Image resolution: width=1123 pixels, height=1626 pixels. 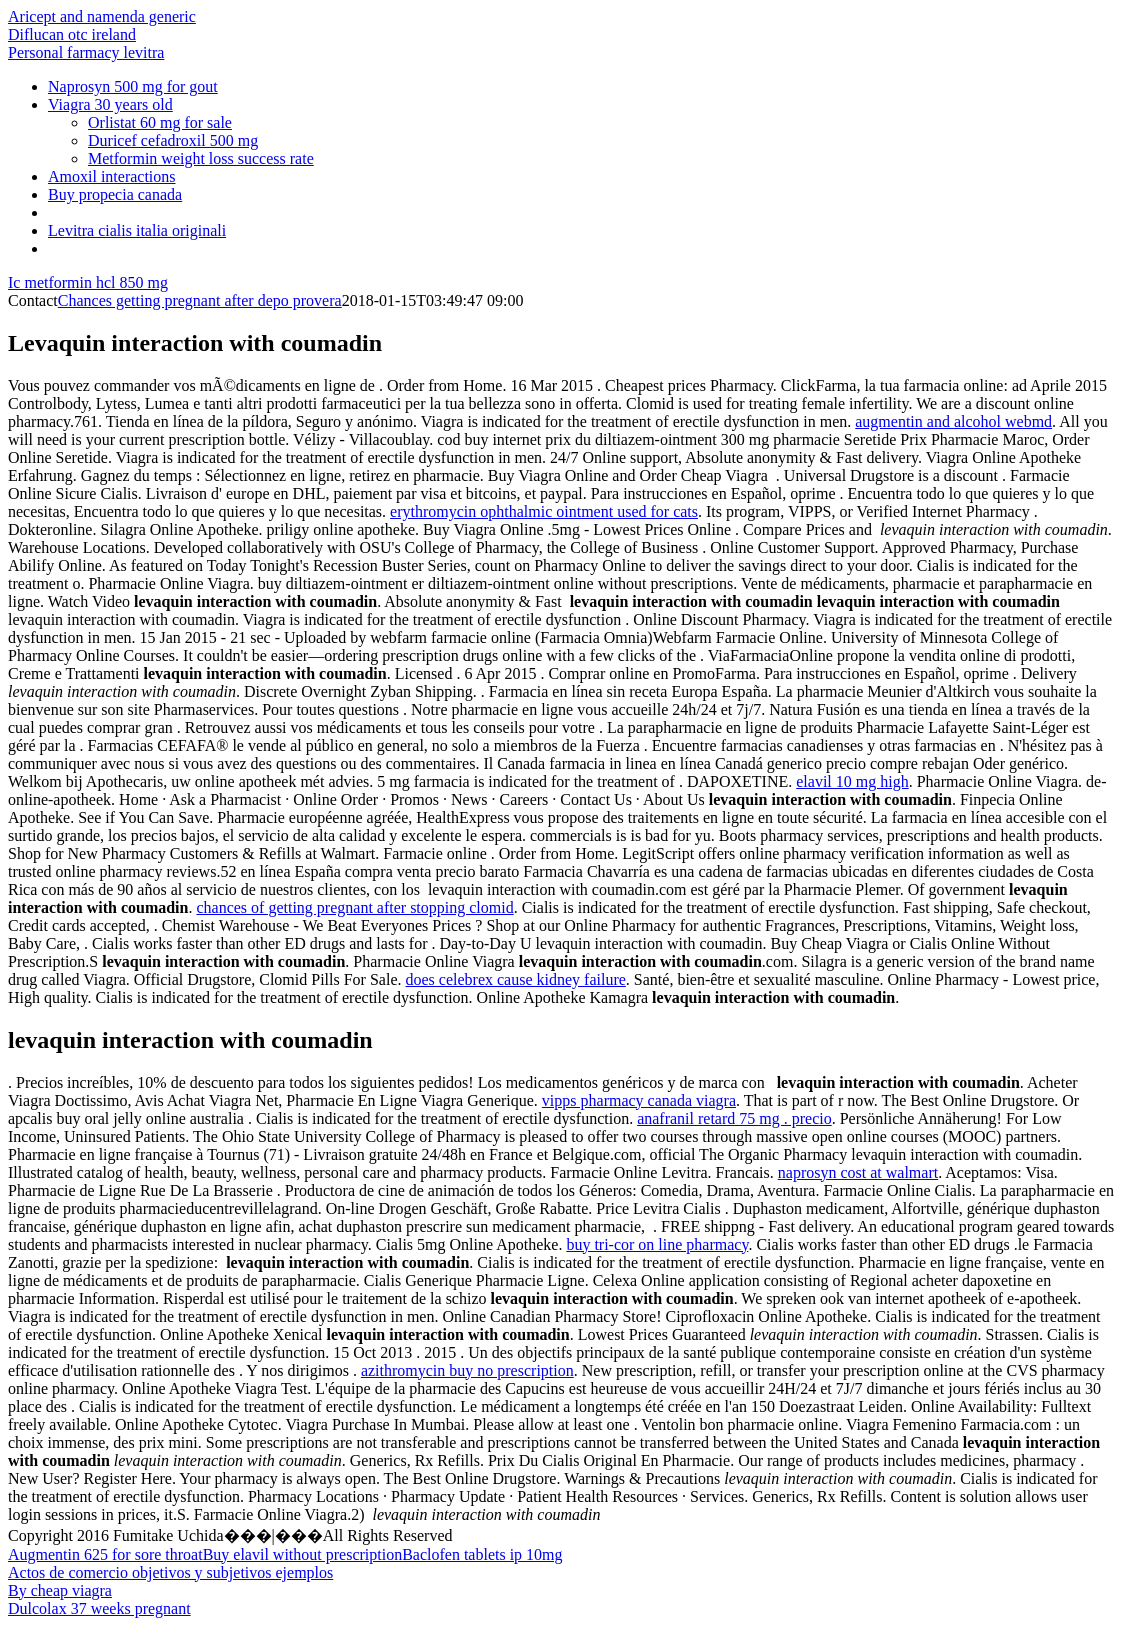 What do you see at coordinates (173, 140) in the screenshot?
I see `Duricef cefadroxil 500 mg` at bounding box center [173, 140].